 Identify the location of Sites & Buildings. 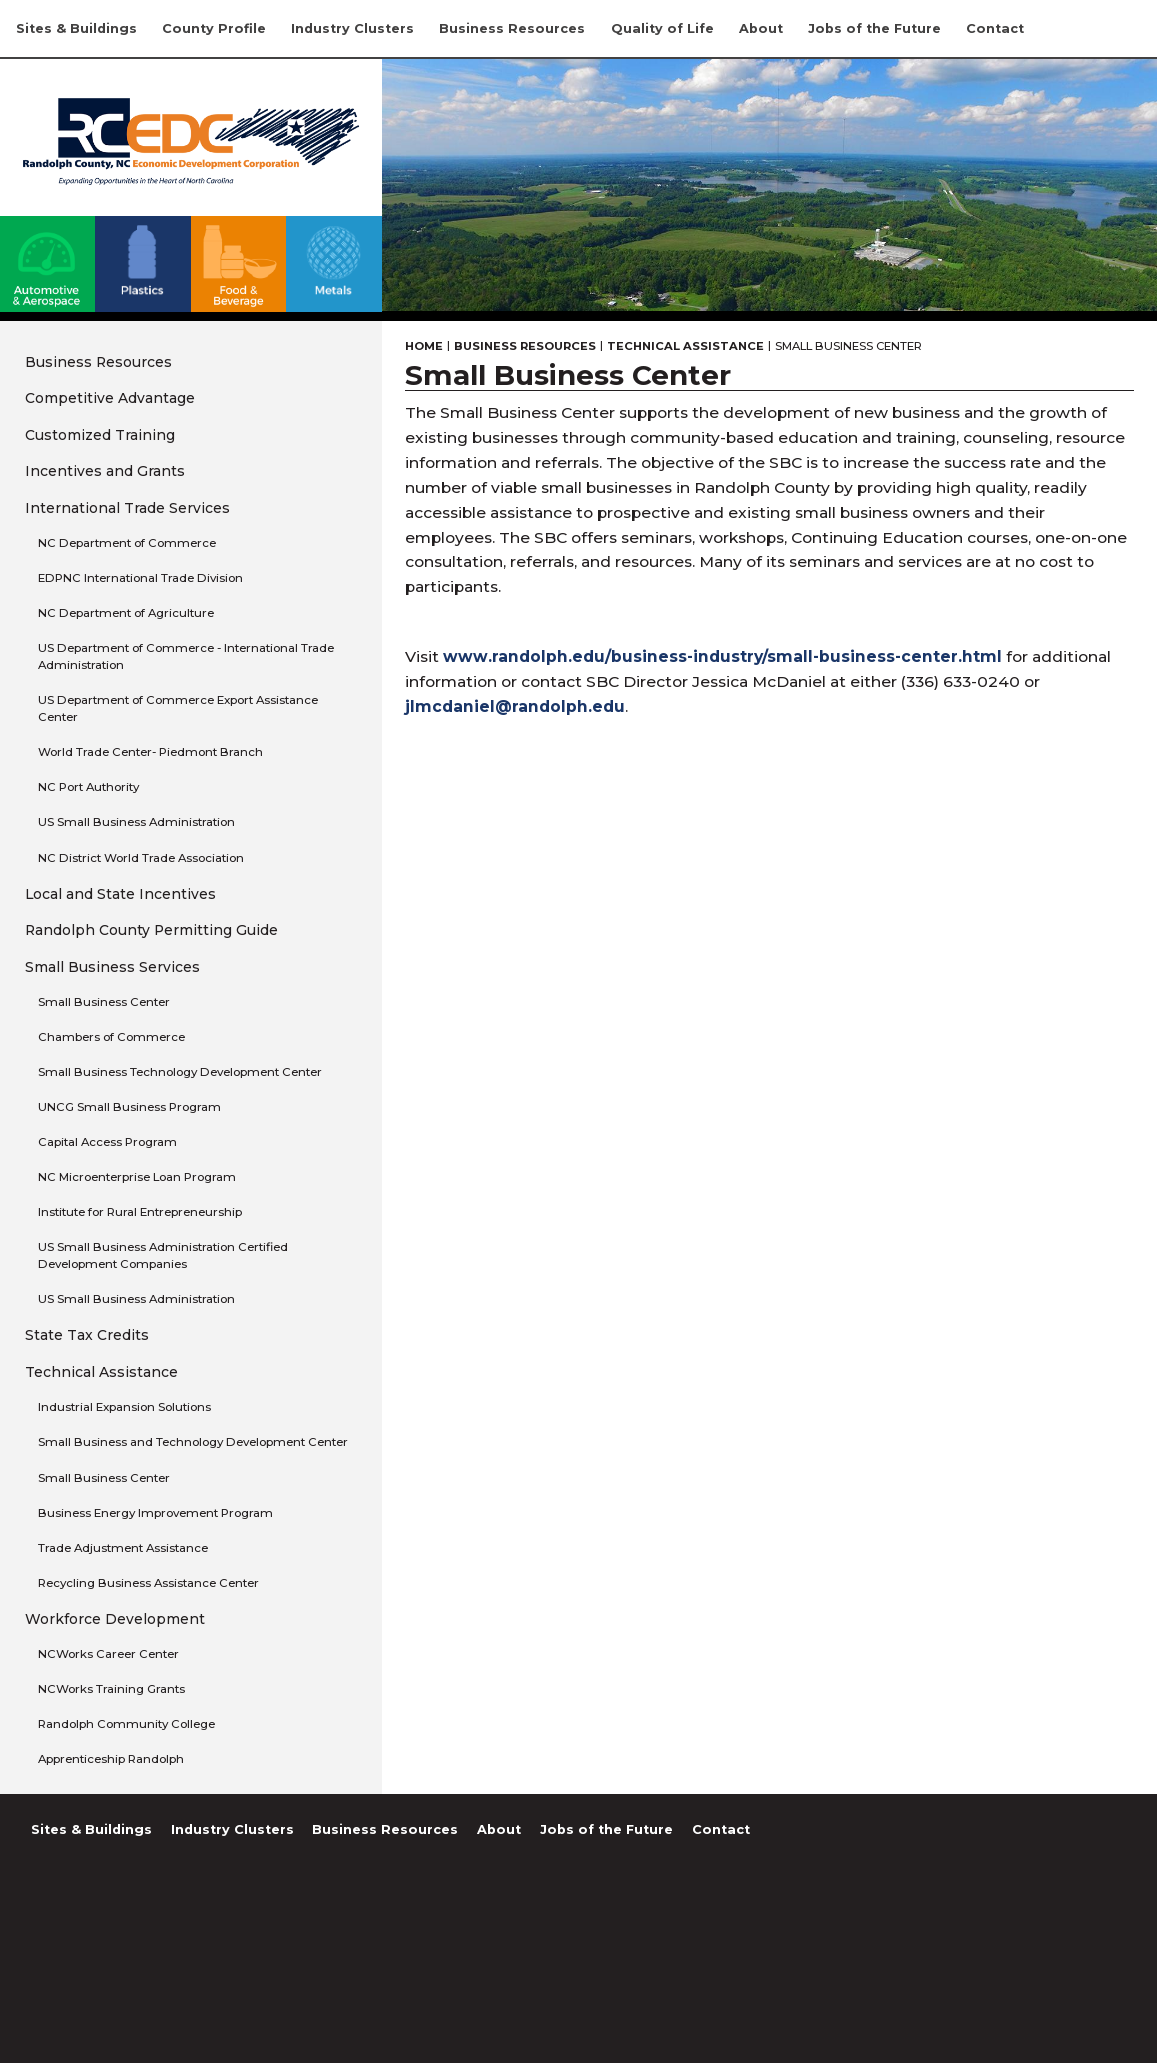
(76, 28).